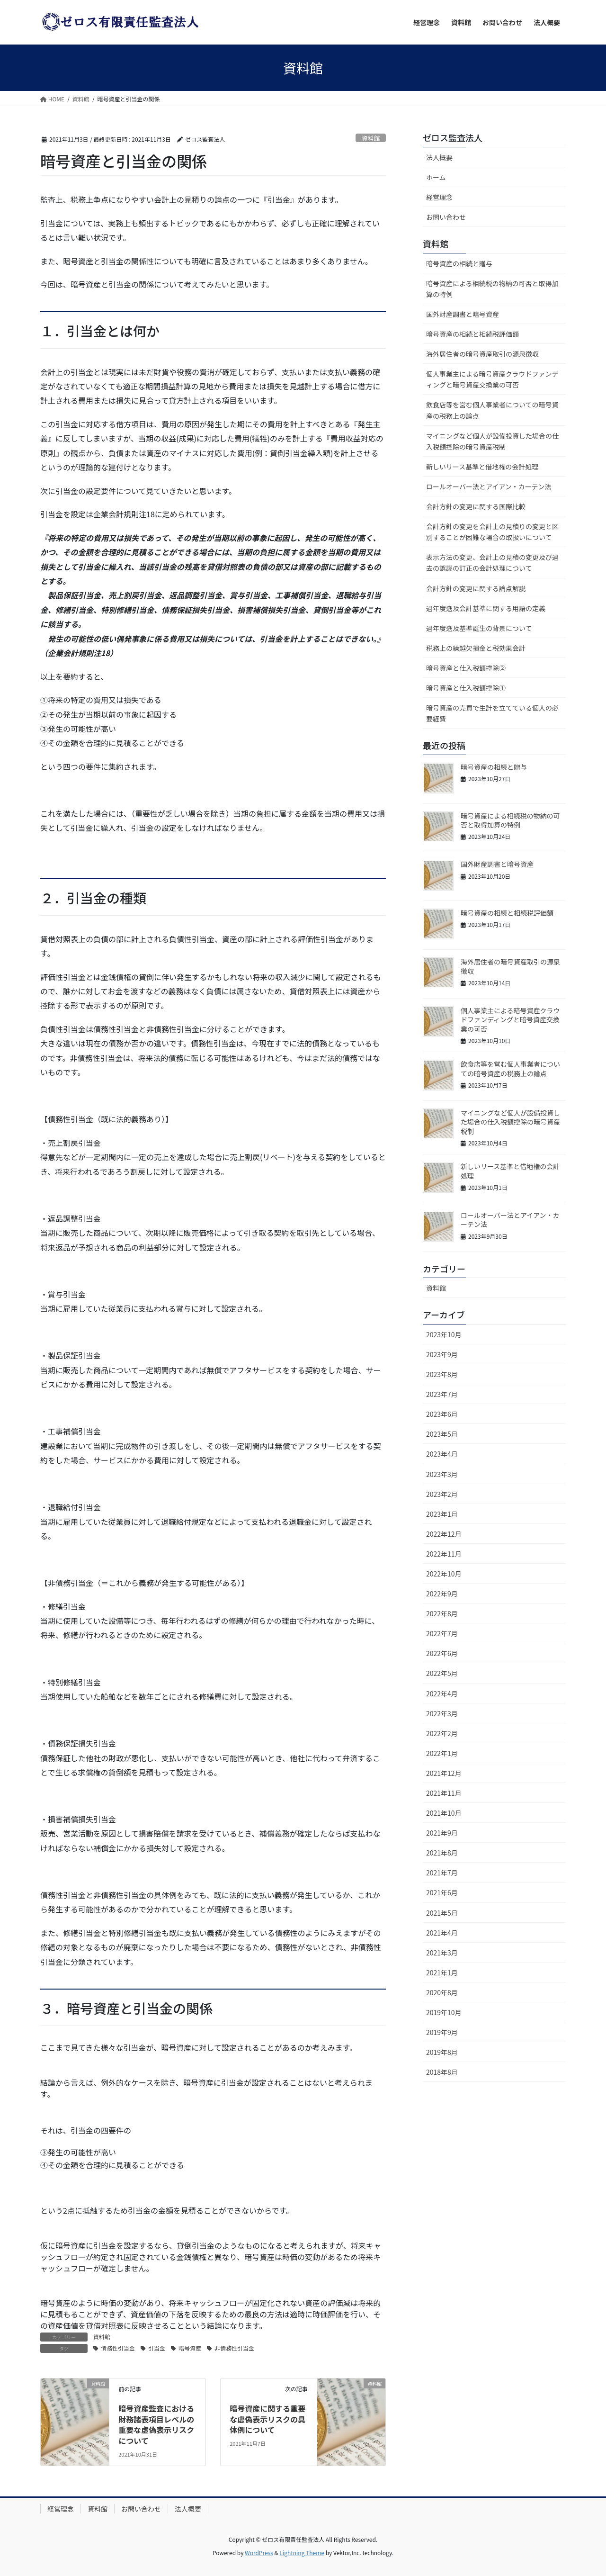  I want to click on ロールオーバー法とアイアン・カーテン法, so click(489, 486).